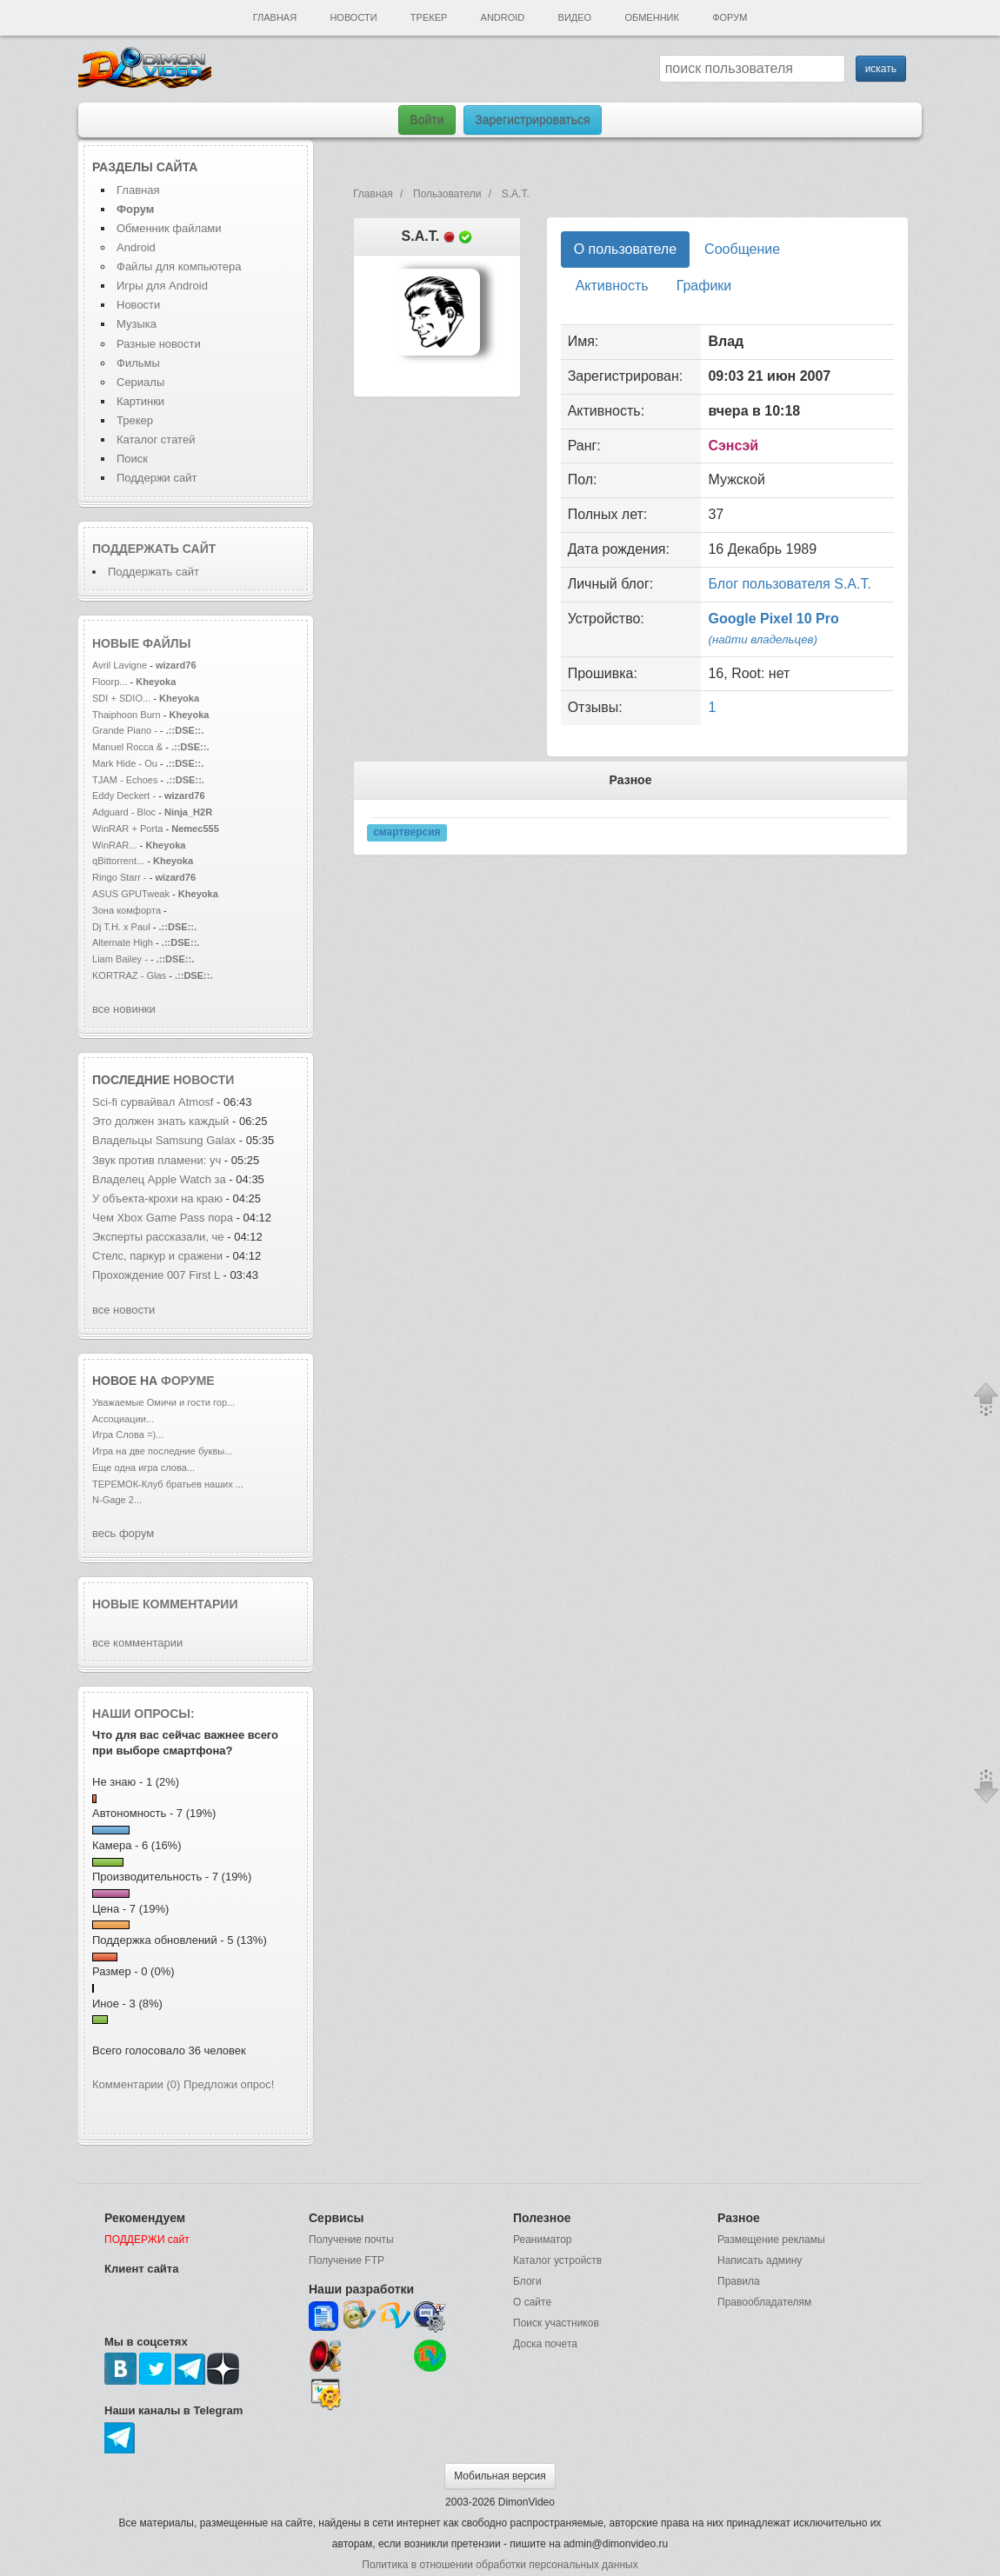 The image size is (1000, 2576). I want to click on Фильмы, so click(138, 362).